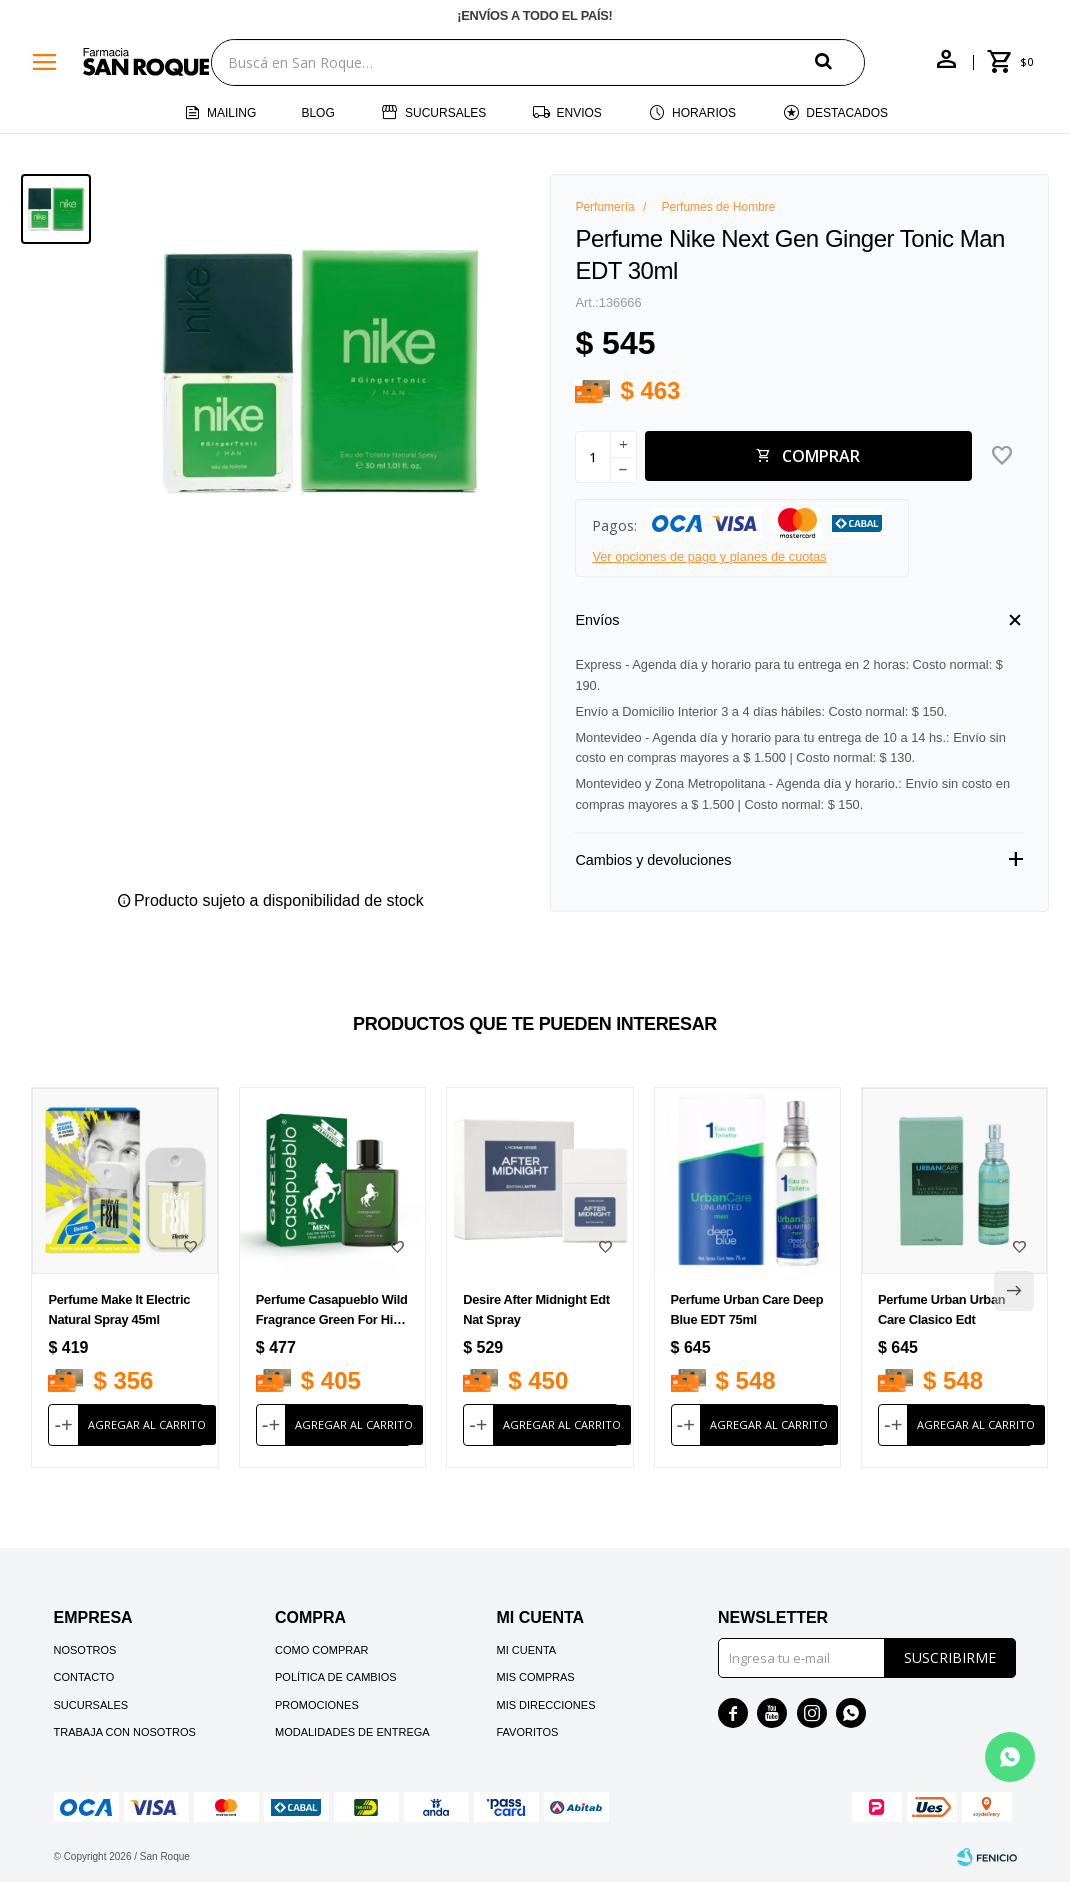 Image resolution: width=1070 pixels, height=1882 pixels. Describe the element at coordinates (526, 1650) in the screenshot. I see `Mi cuenta` at that location.